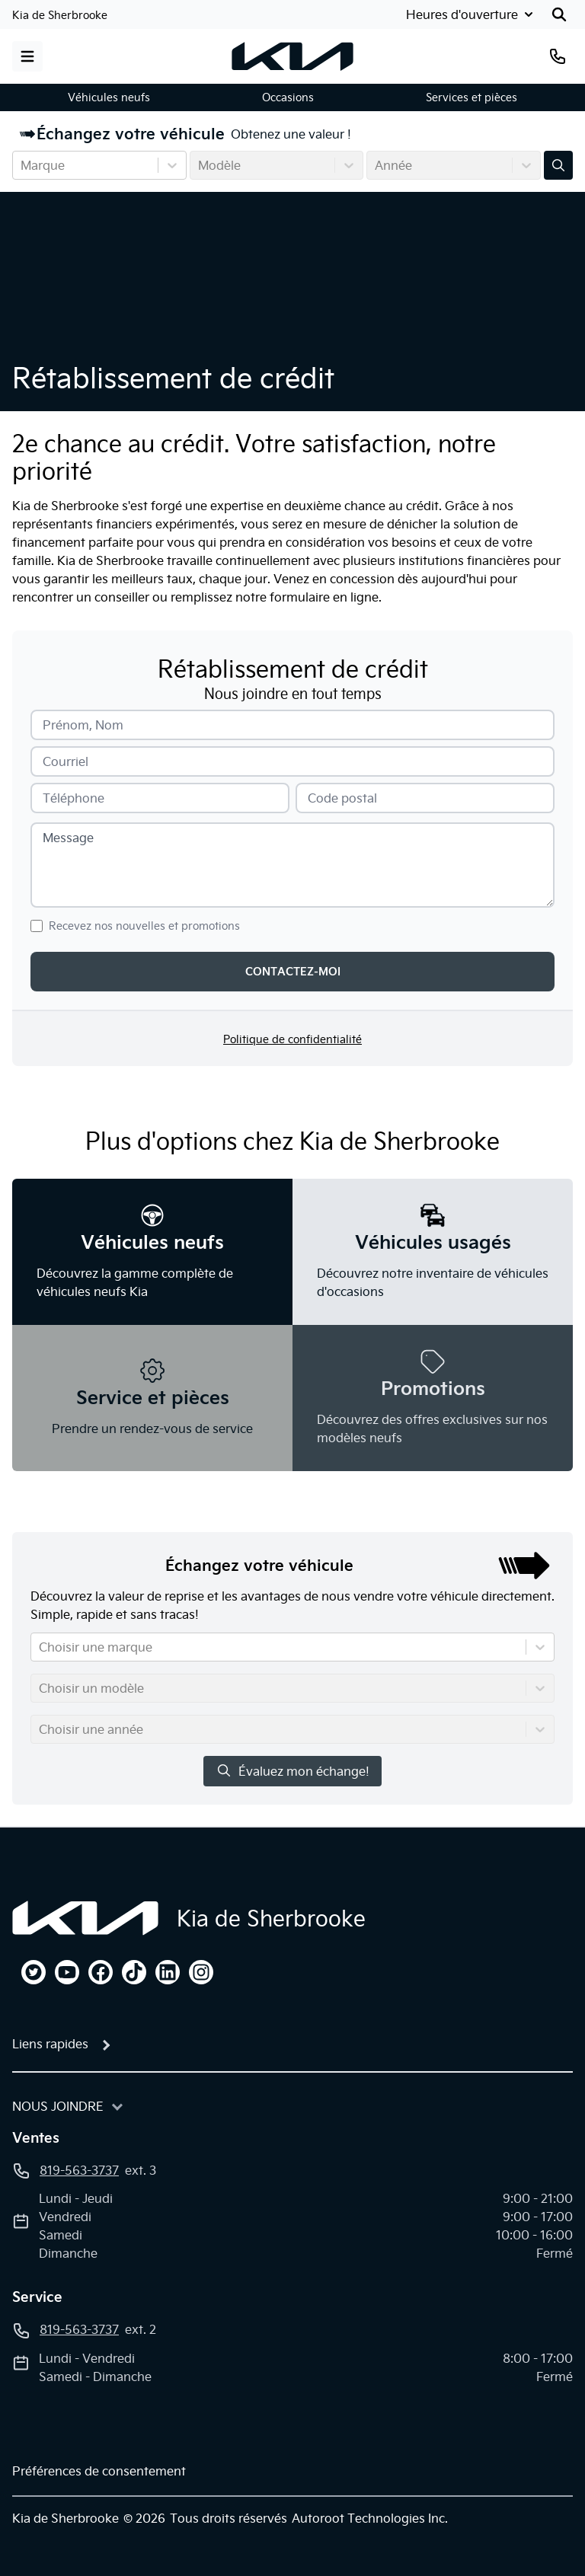 Image resolution: width=585 pixels, height=2576 pixels. Describe the element at coordinates (100, 1972) in the screenshot. I see `[facebook]` at that location.